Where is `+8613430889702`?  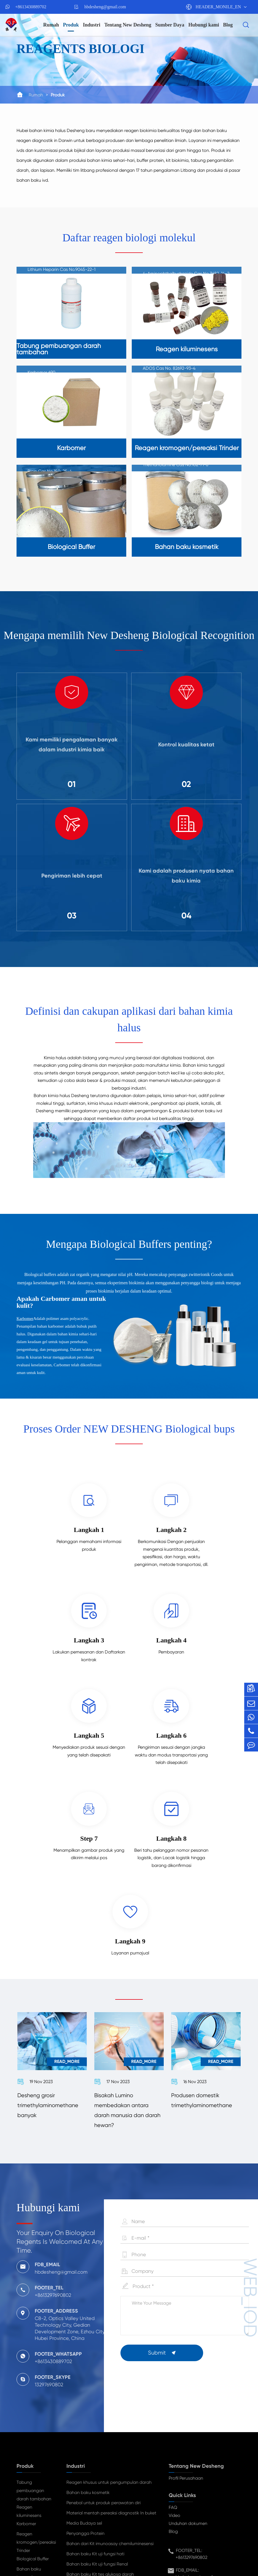
+8613430889702 is located at coordinates (30, 6).